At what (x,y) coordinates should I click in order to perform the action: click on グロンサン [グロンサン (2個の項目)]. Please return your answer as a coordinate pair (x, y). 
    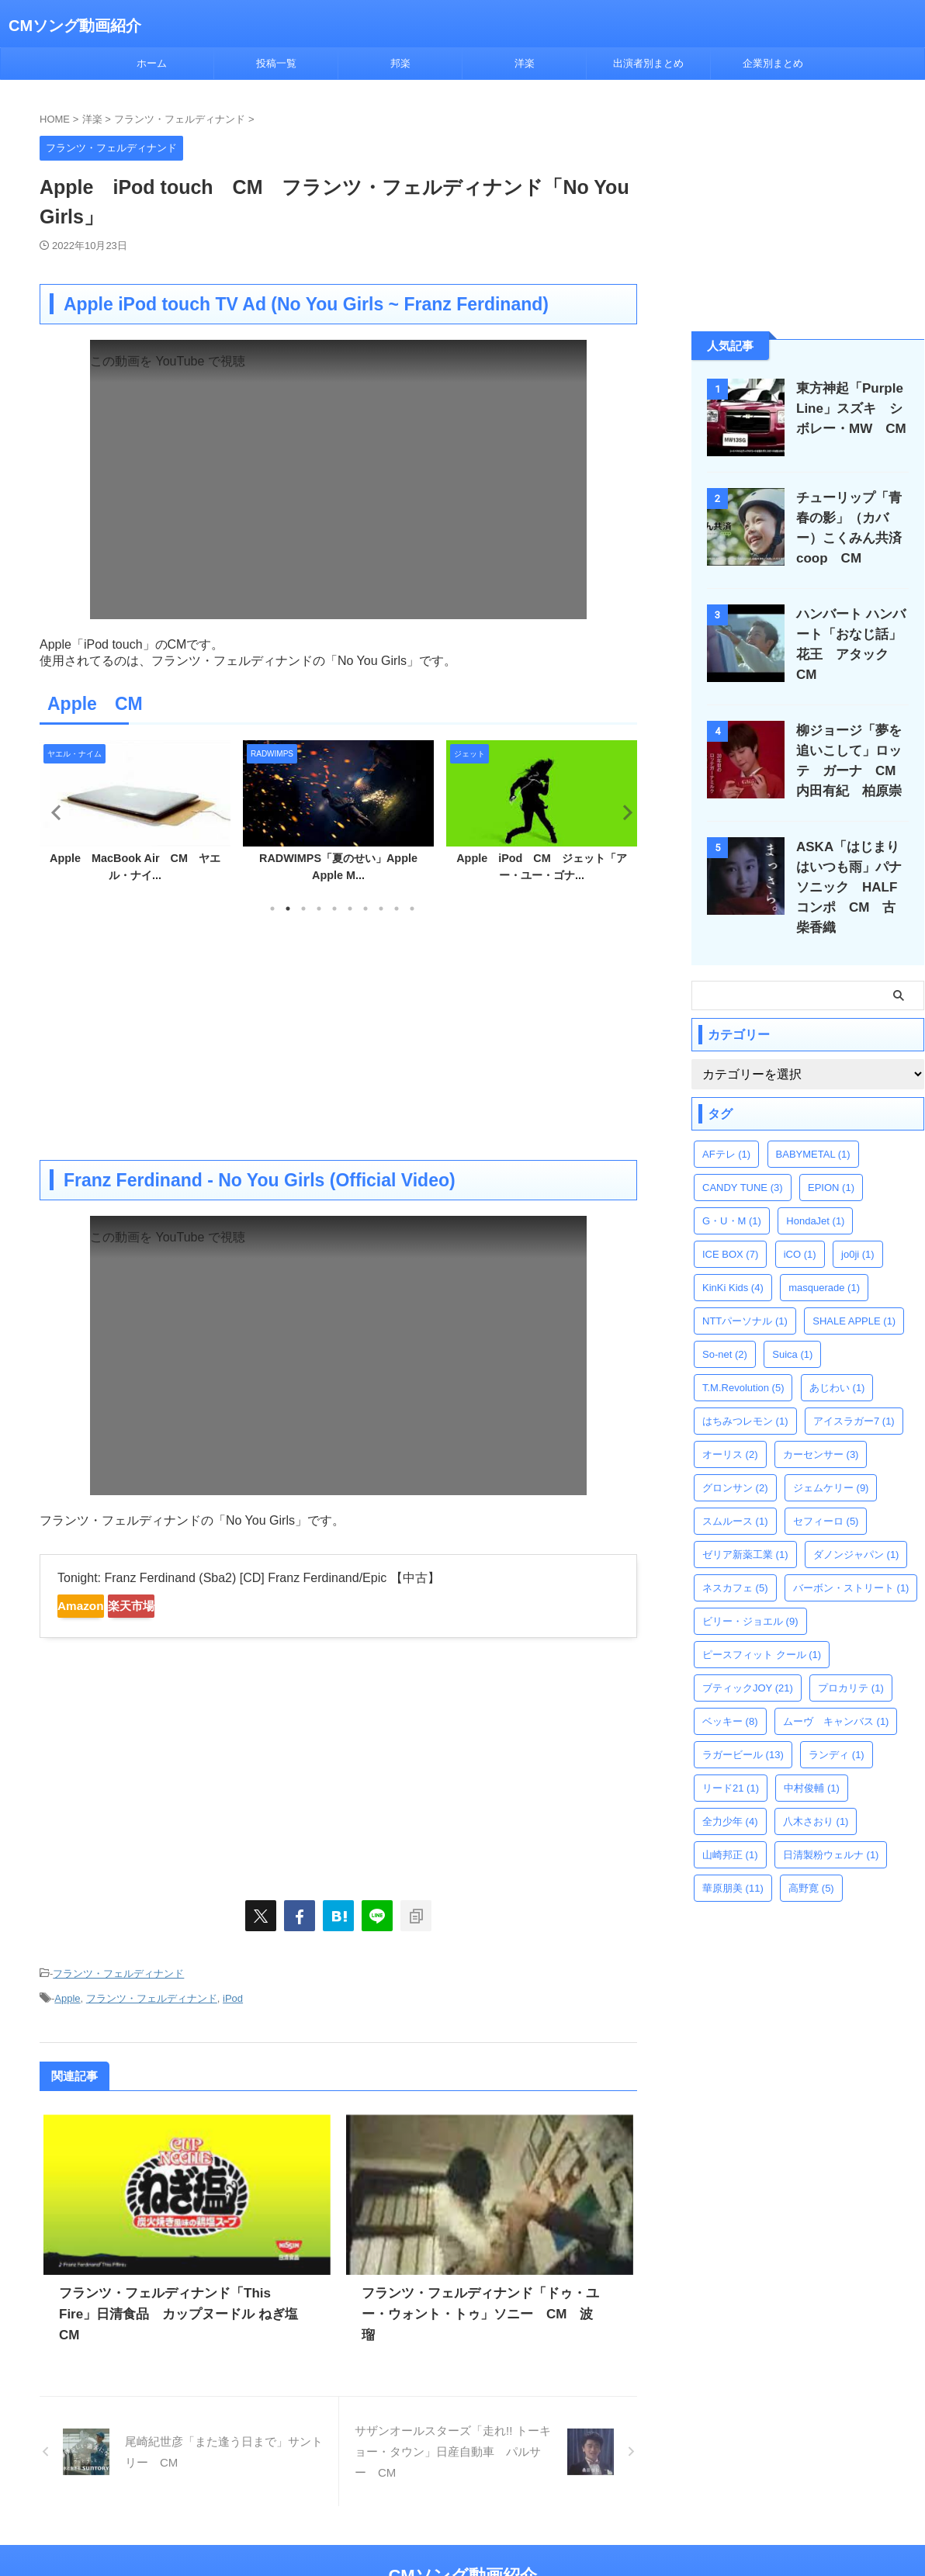
    Looking at the image, I should click on (735, 1460).